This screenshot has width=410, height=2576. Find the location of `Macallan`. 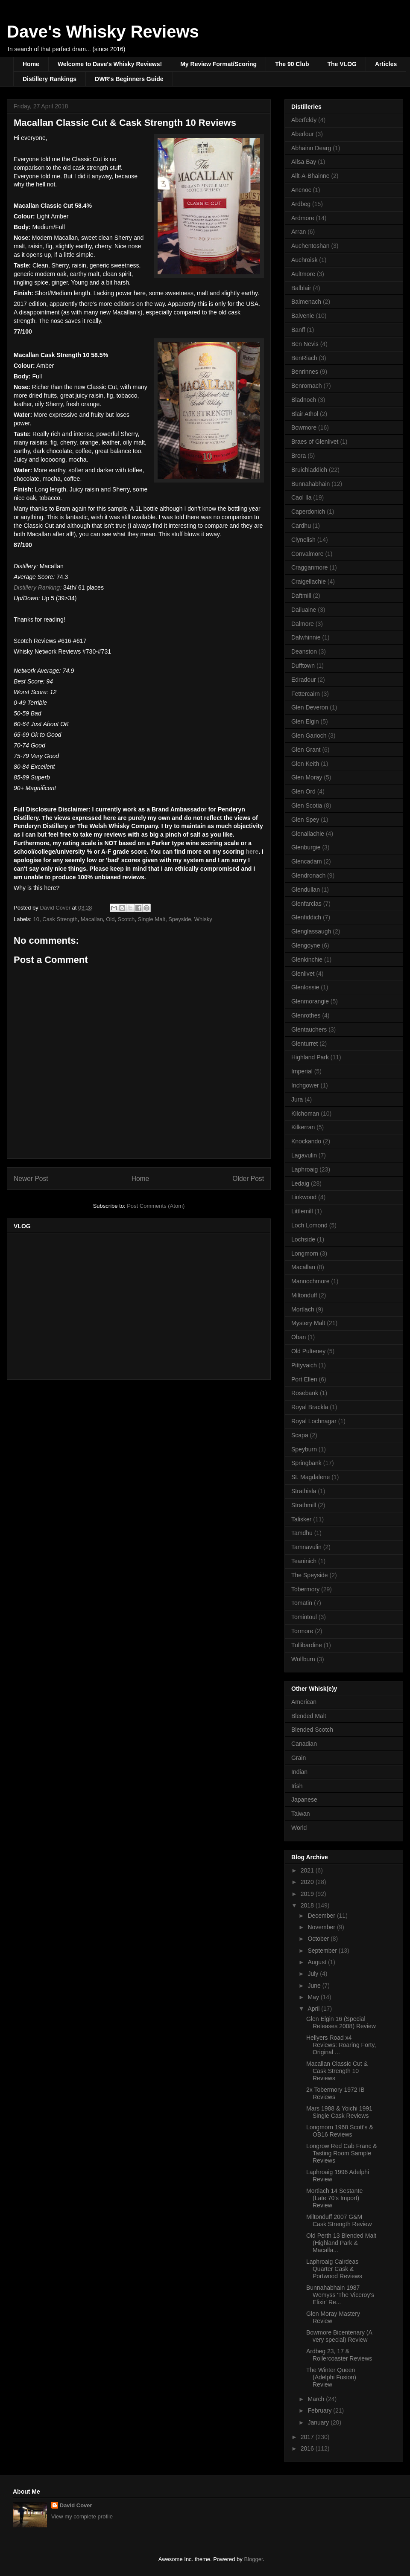

Macallan is located at coordinates (92, 919).